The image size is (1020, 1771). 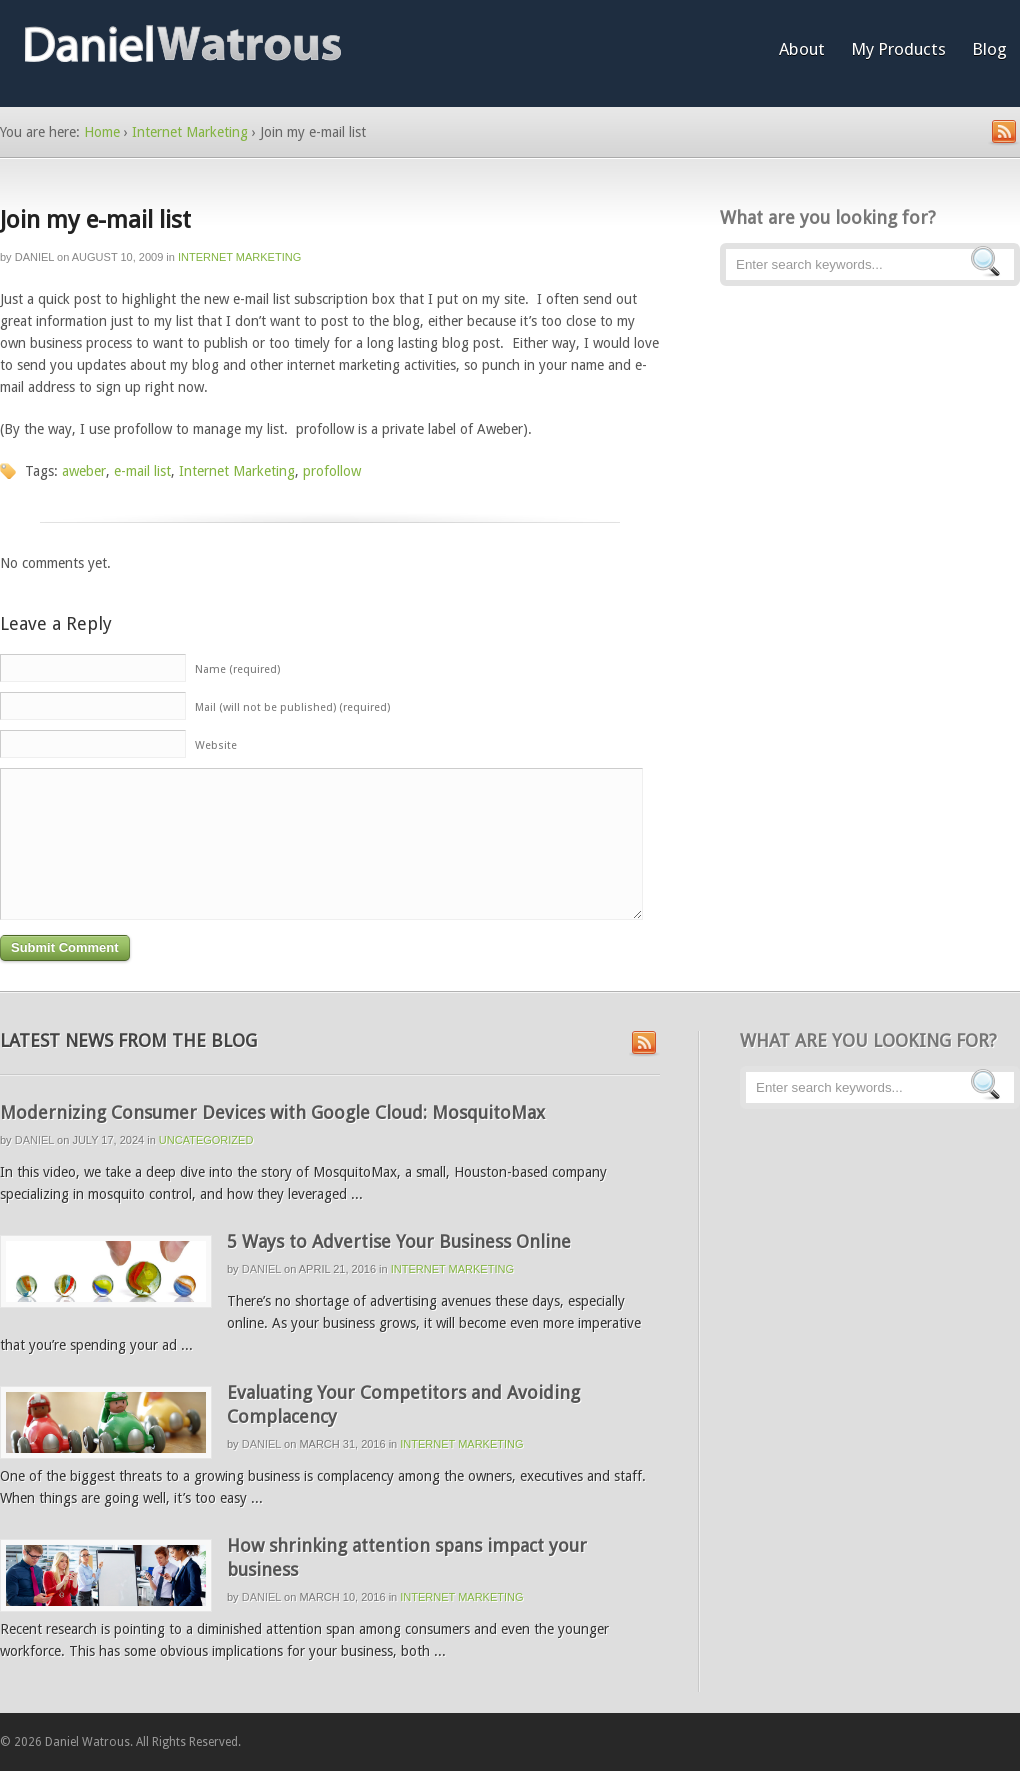 I want to click on My Products, so click(x=898, y=49).